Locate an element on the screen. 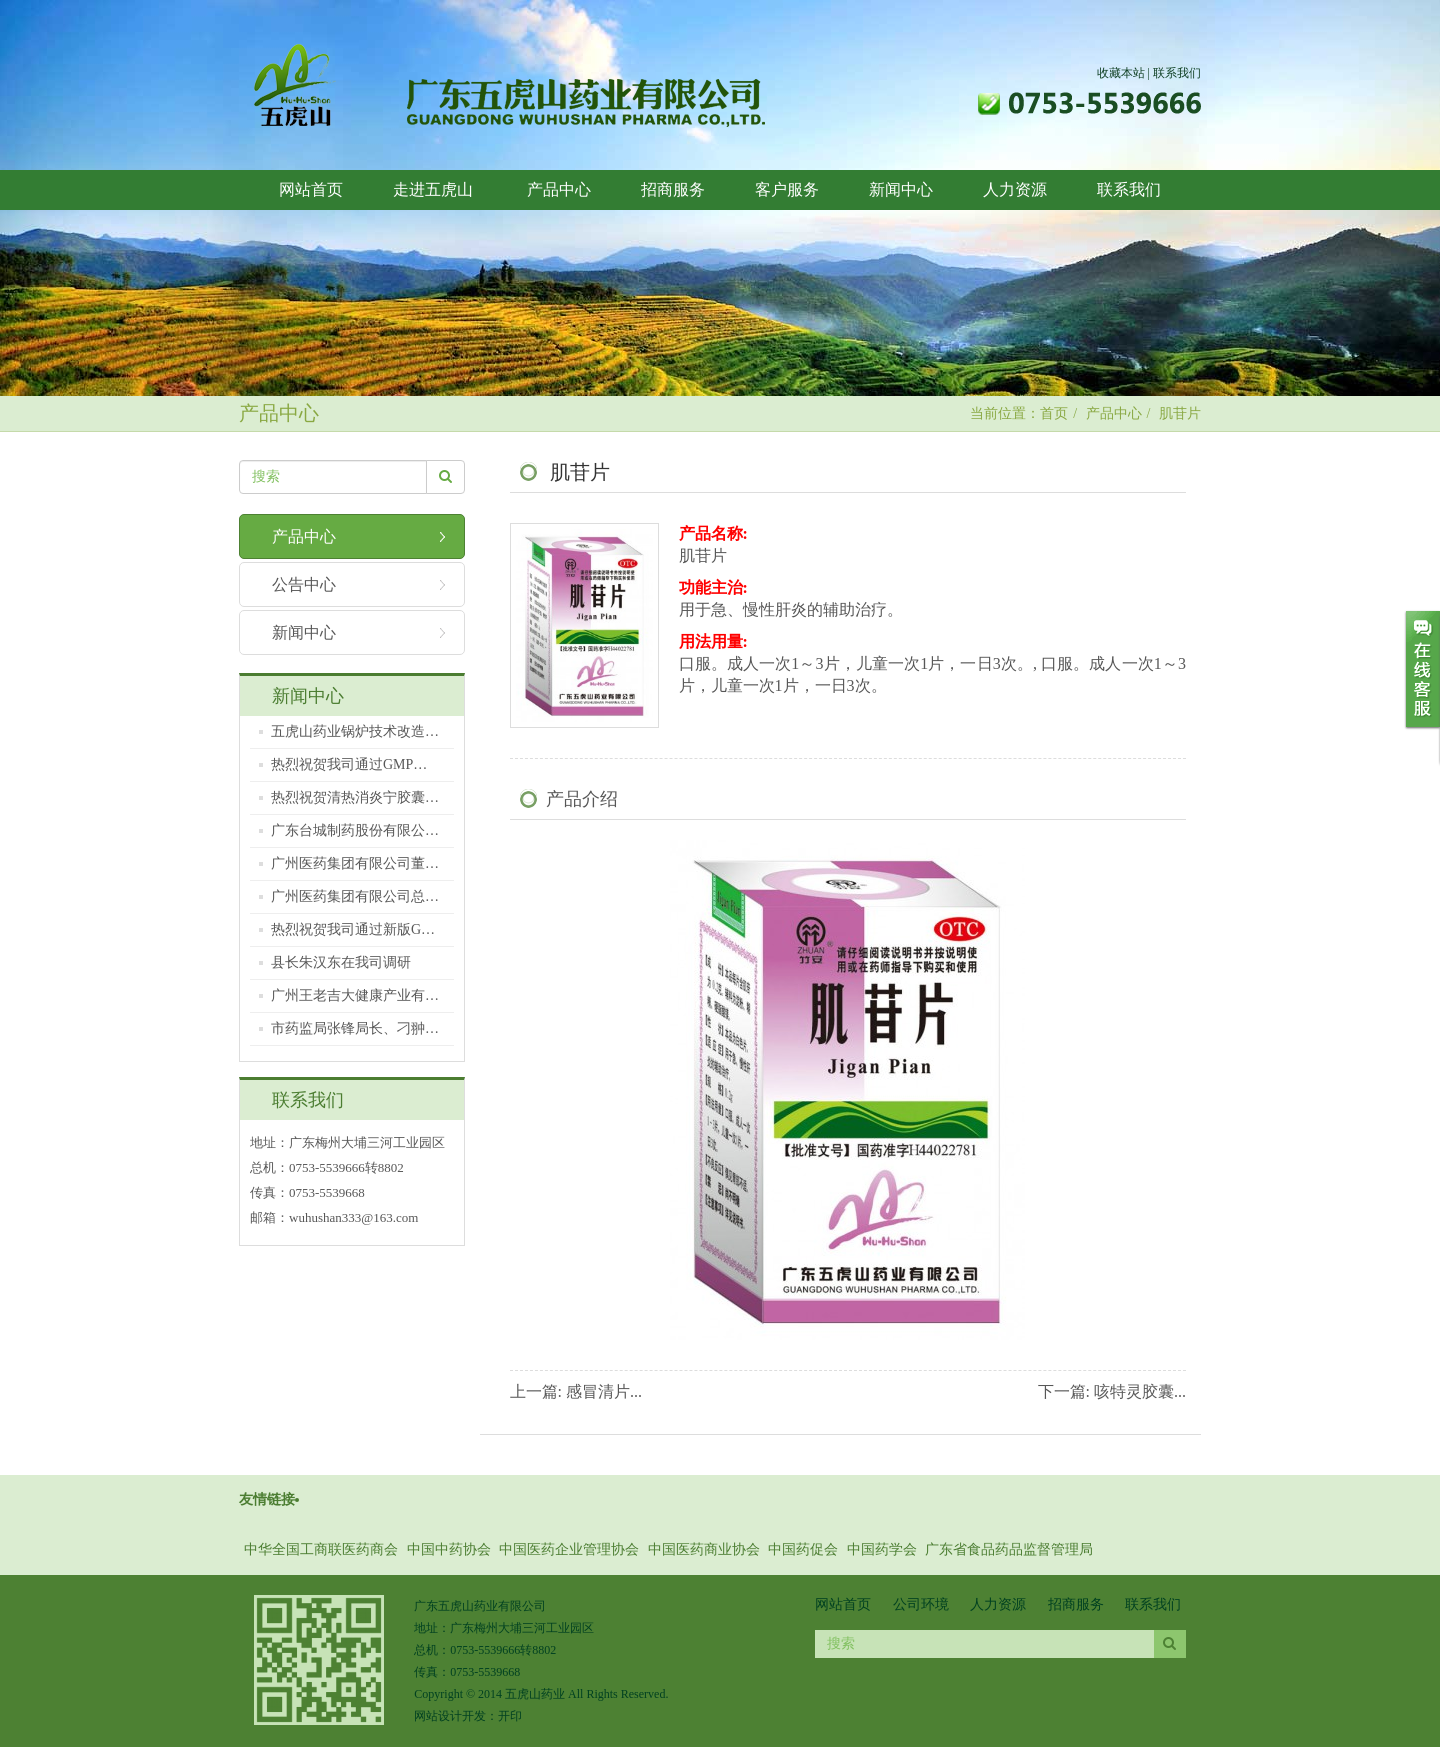 Image resolution: width=1440 pixels, height=1747 pixels. 客户服务 is located at coordinates (787, 189).